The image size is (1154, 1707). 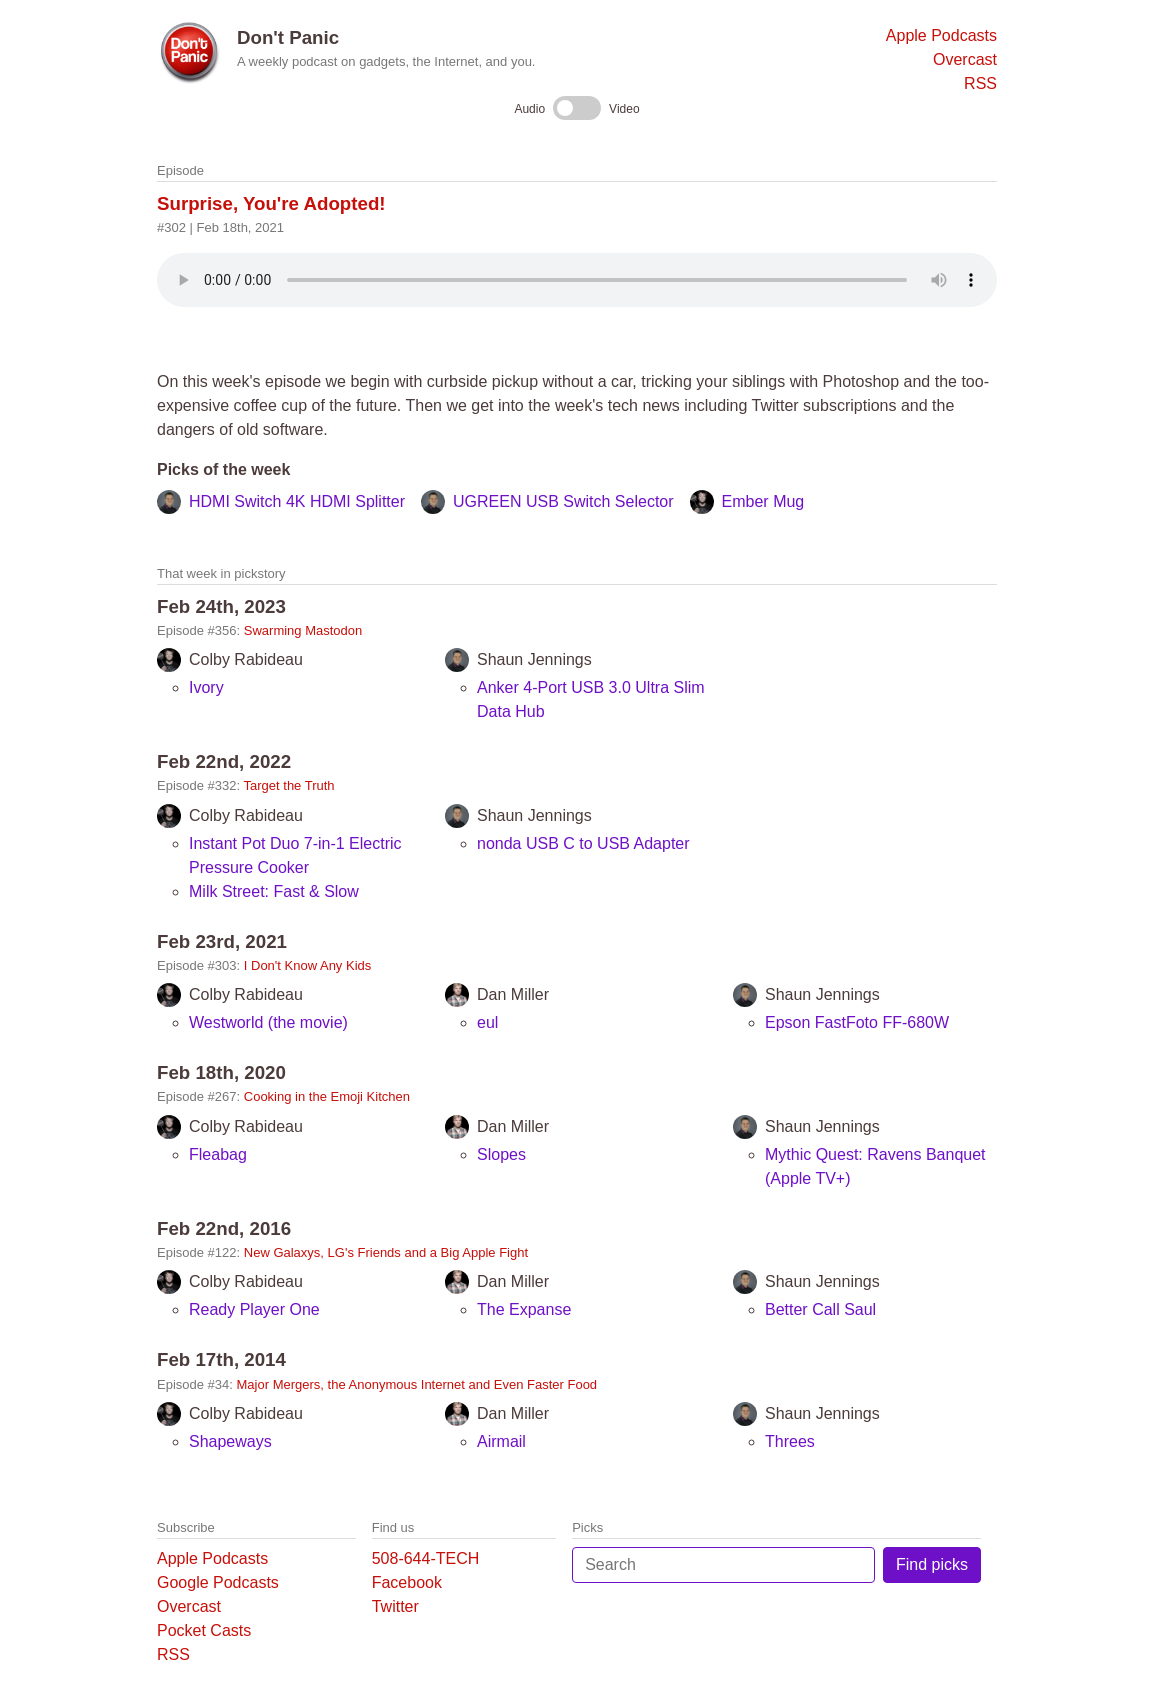 I want to click on Apple Podcasts, so click(x=941, y=35).